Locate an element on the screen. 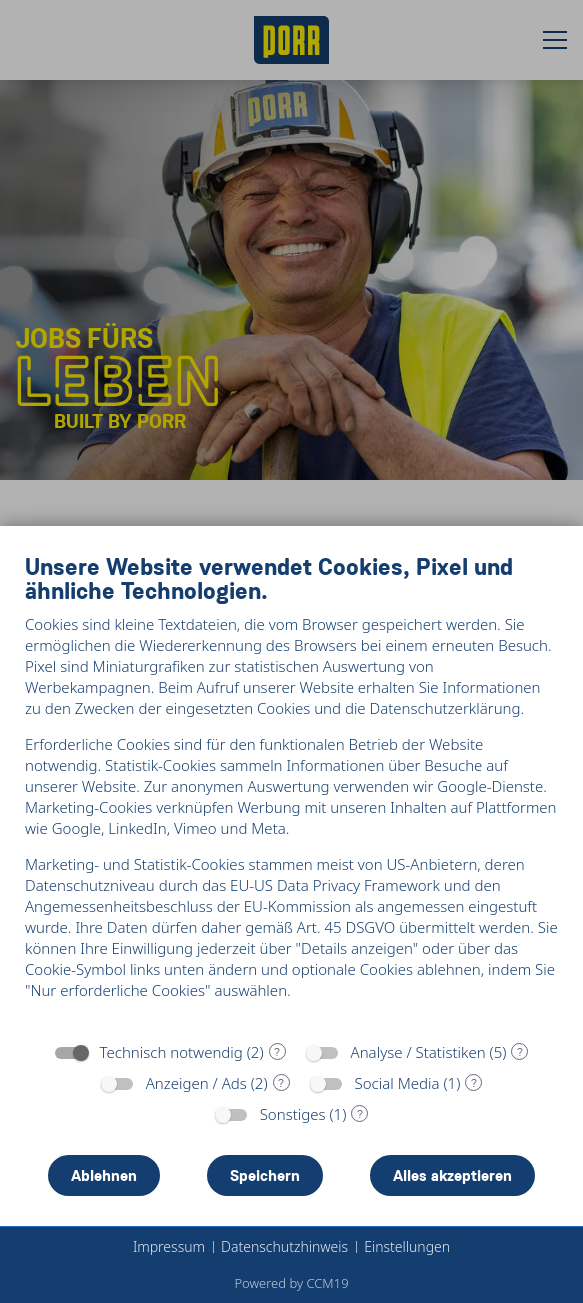 The image size is (583, 1303). Datenschutzhinweis is located at coordinates (284, 1246).